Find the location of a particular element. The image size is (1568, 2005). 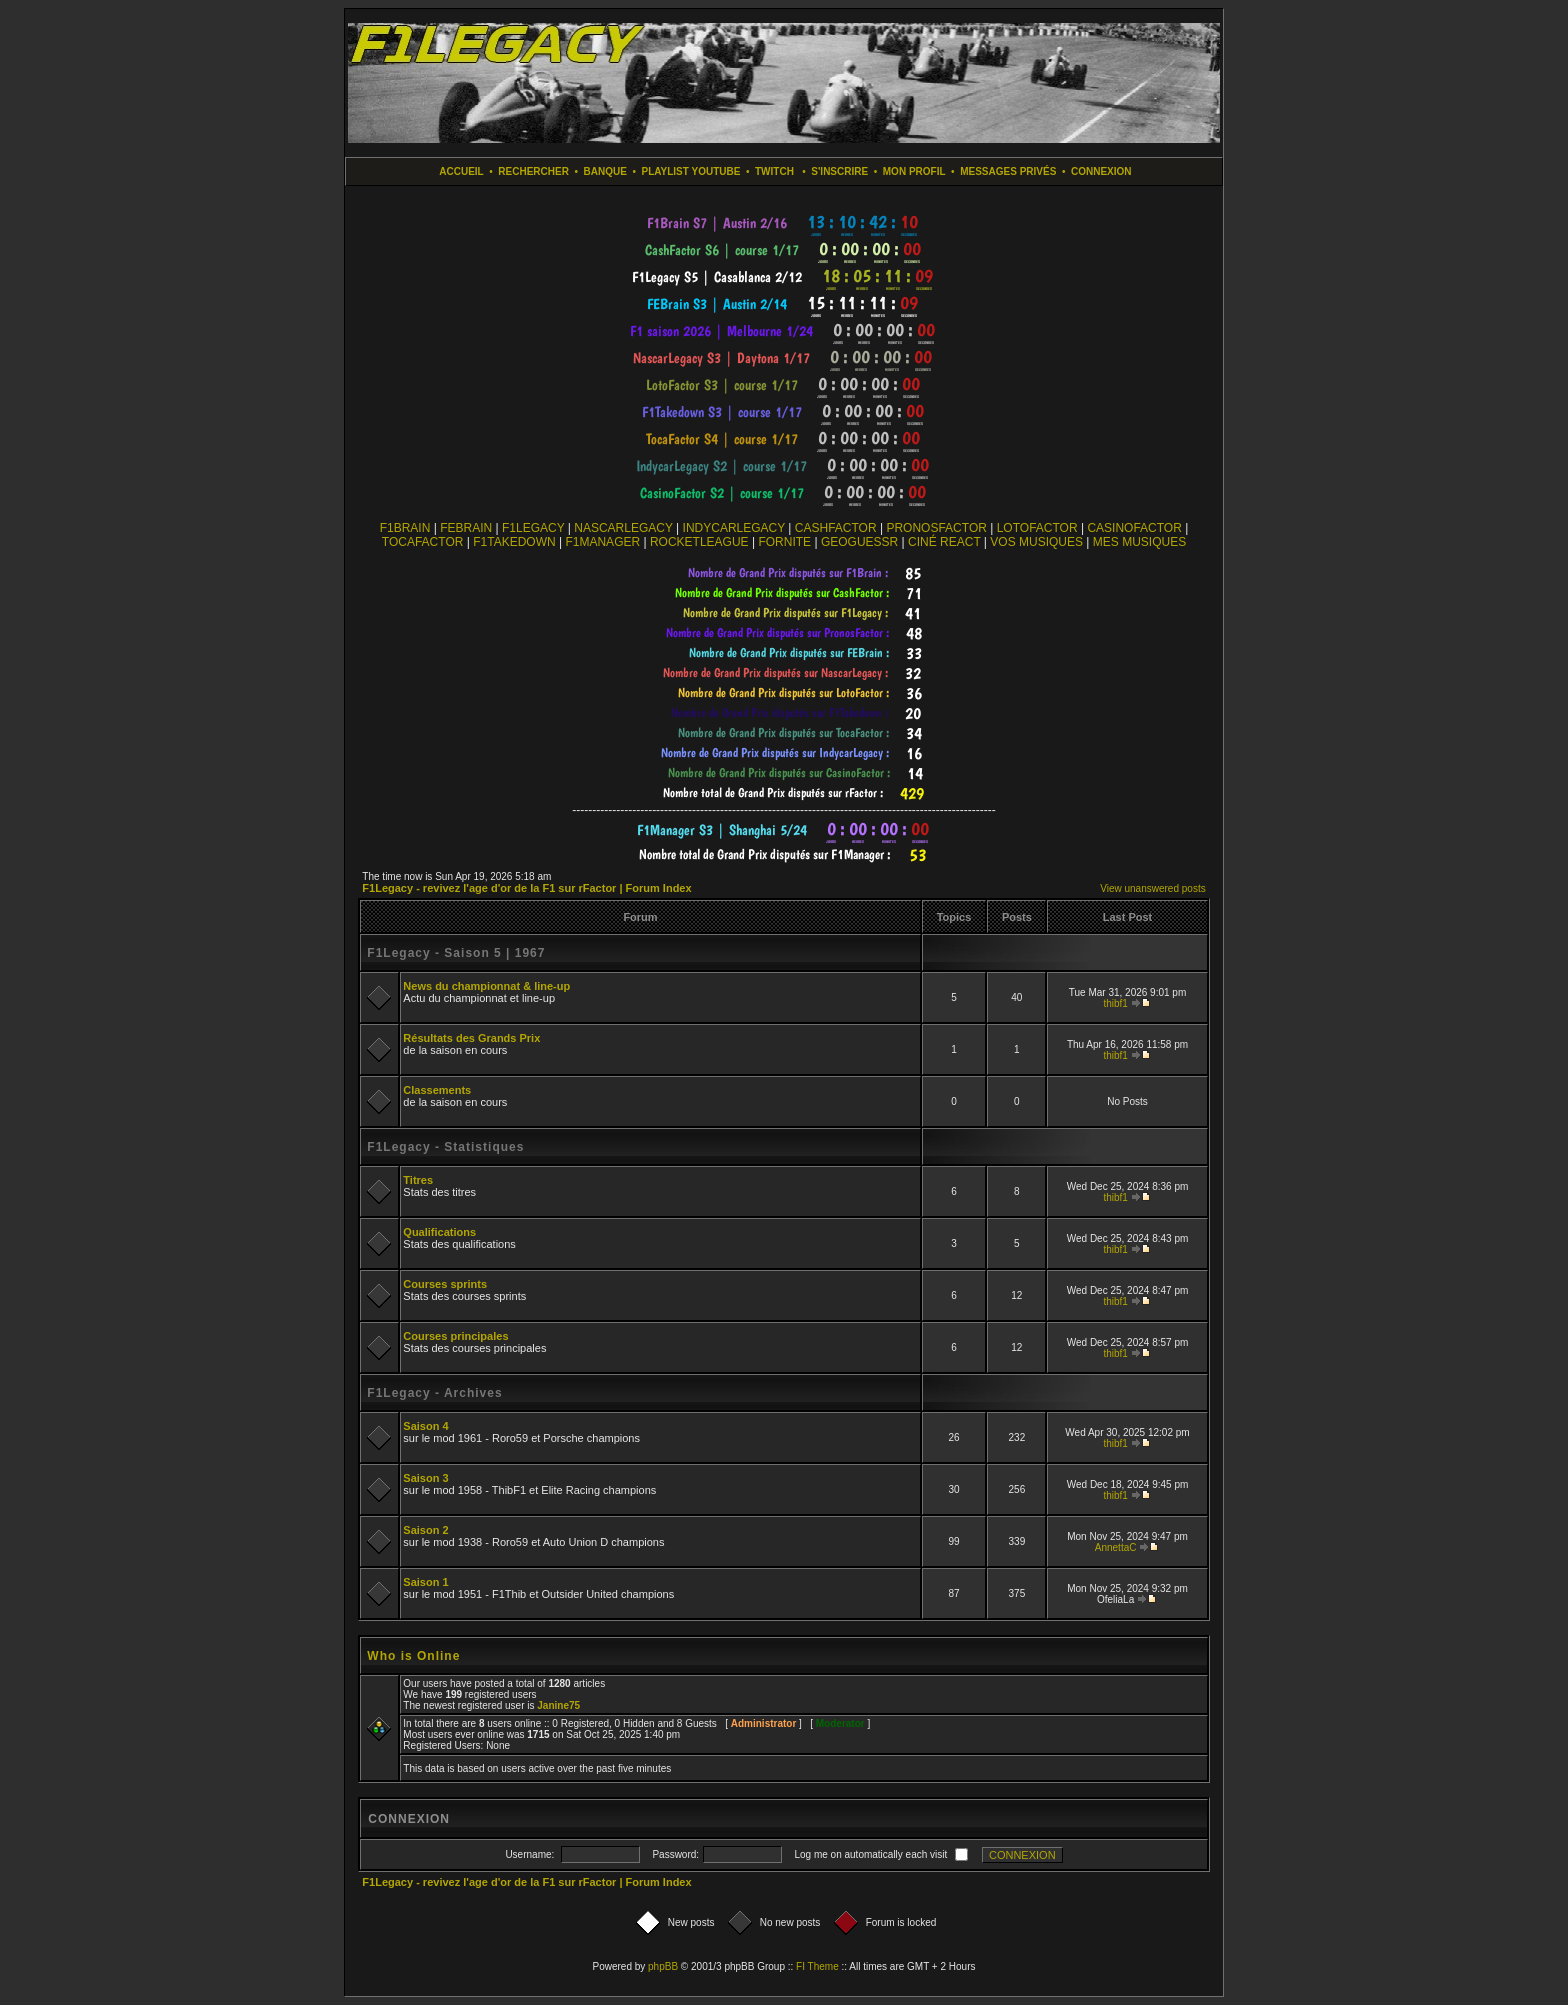

CASHFACTOR is located at coordinates (836, 528).